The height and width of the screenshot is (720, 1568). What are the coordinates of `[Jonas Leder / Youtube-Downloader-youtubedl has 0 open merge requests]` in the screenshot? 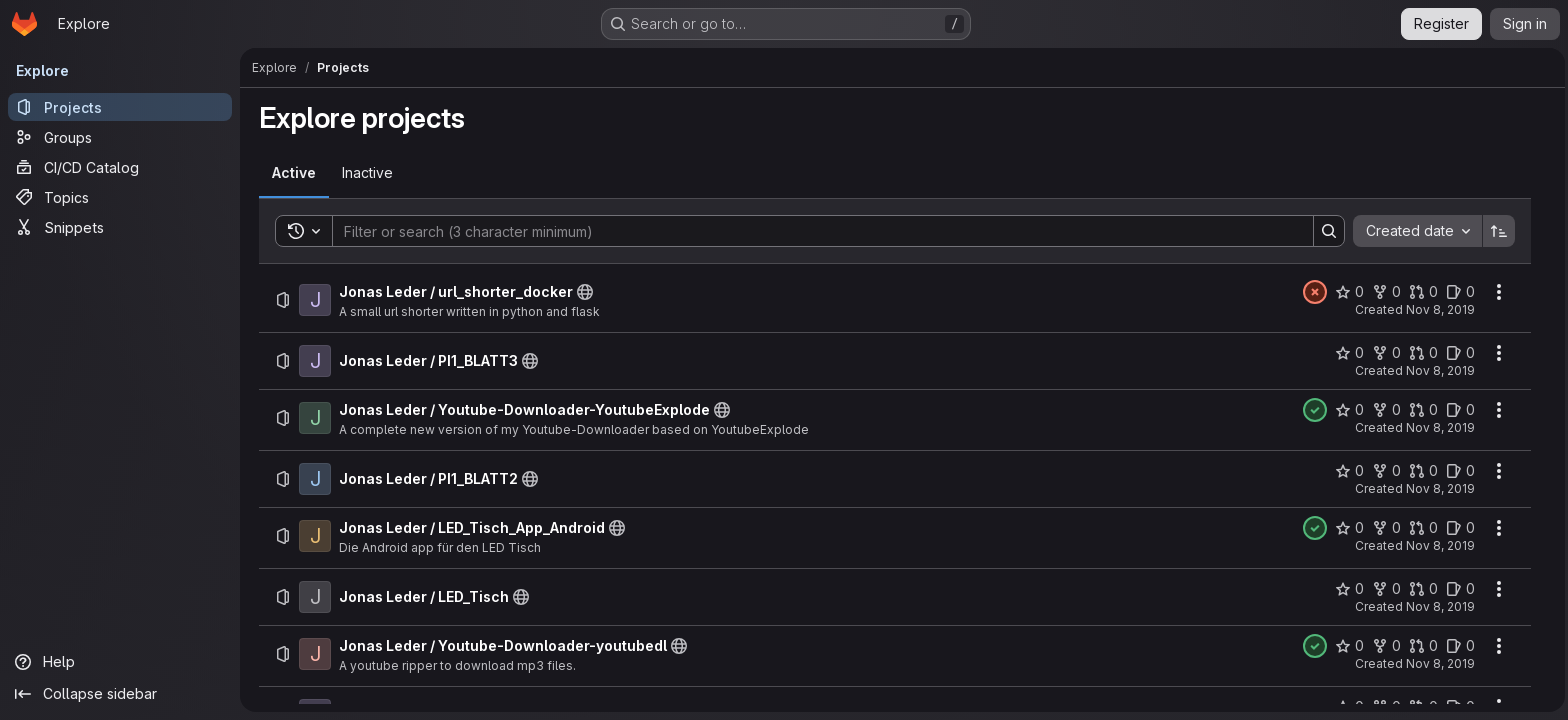 It's located at (1421, 646).